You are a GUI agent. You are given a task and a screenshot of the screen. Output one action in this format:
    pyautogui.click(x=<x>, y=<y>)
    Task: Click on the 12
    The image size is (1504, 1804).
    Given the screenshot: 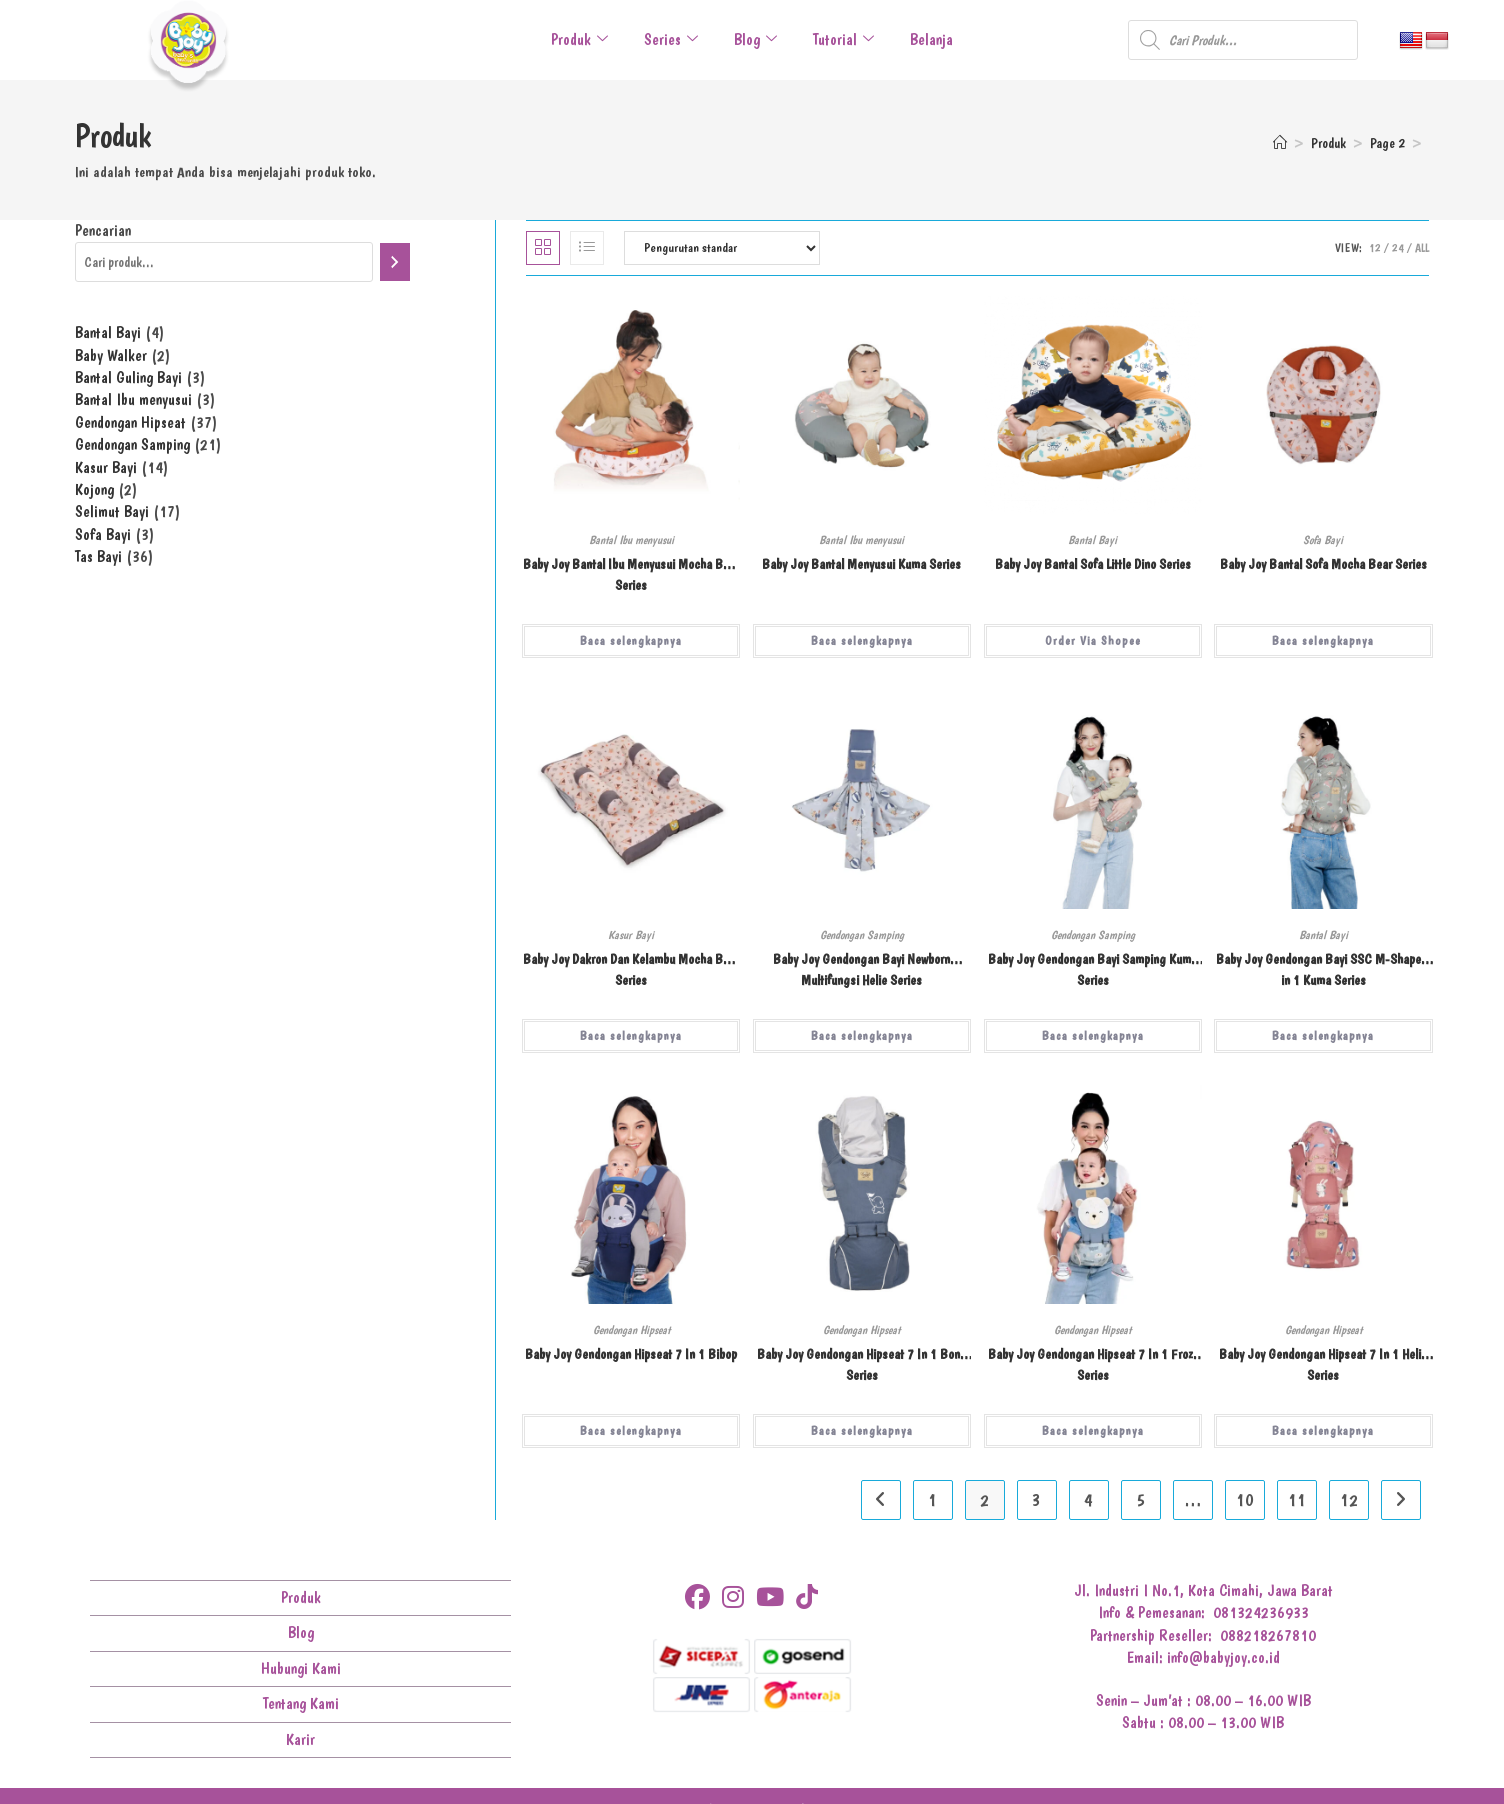 What is the action you would take?
    pyautogui.click(x=1375, y=248)
    